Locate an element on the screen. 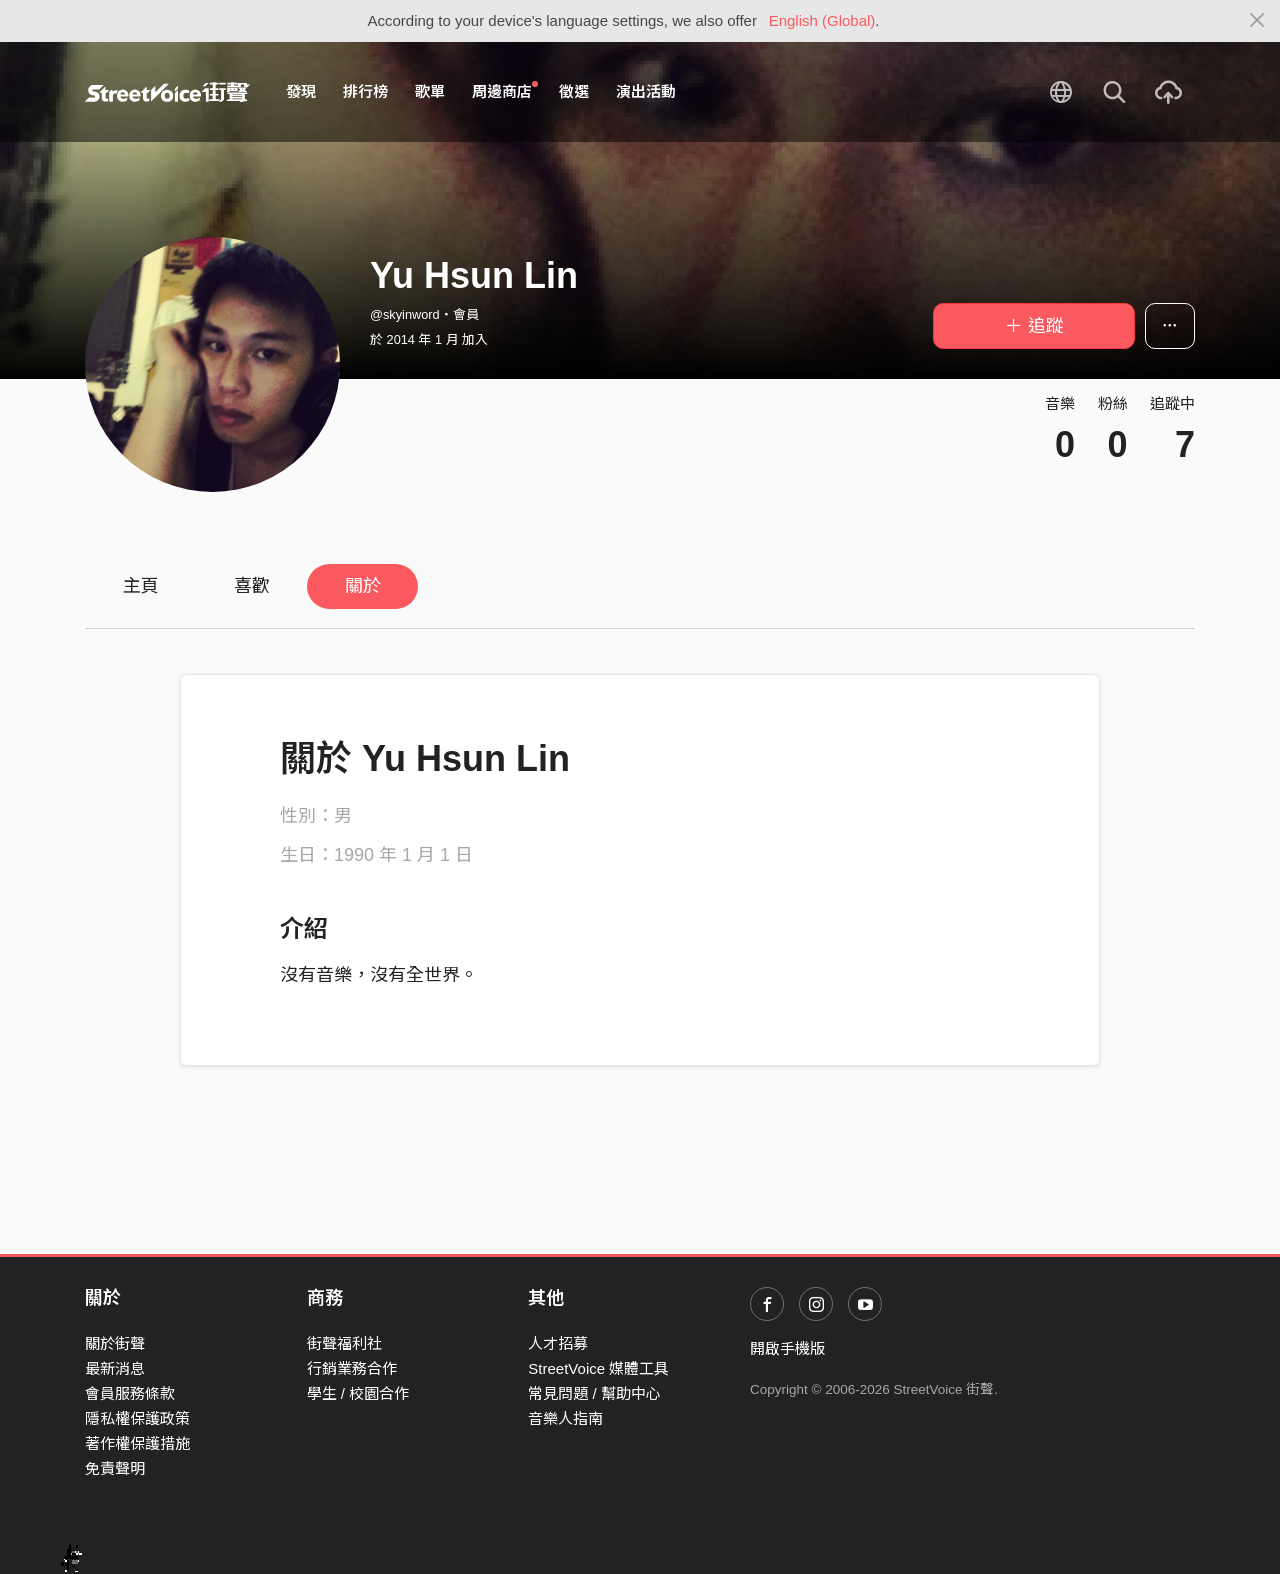  著作權保護措施 is located at coordinates (137, 1443).